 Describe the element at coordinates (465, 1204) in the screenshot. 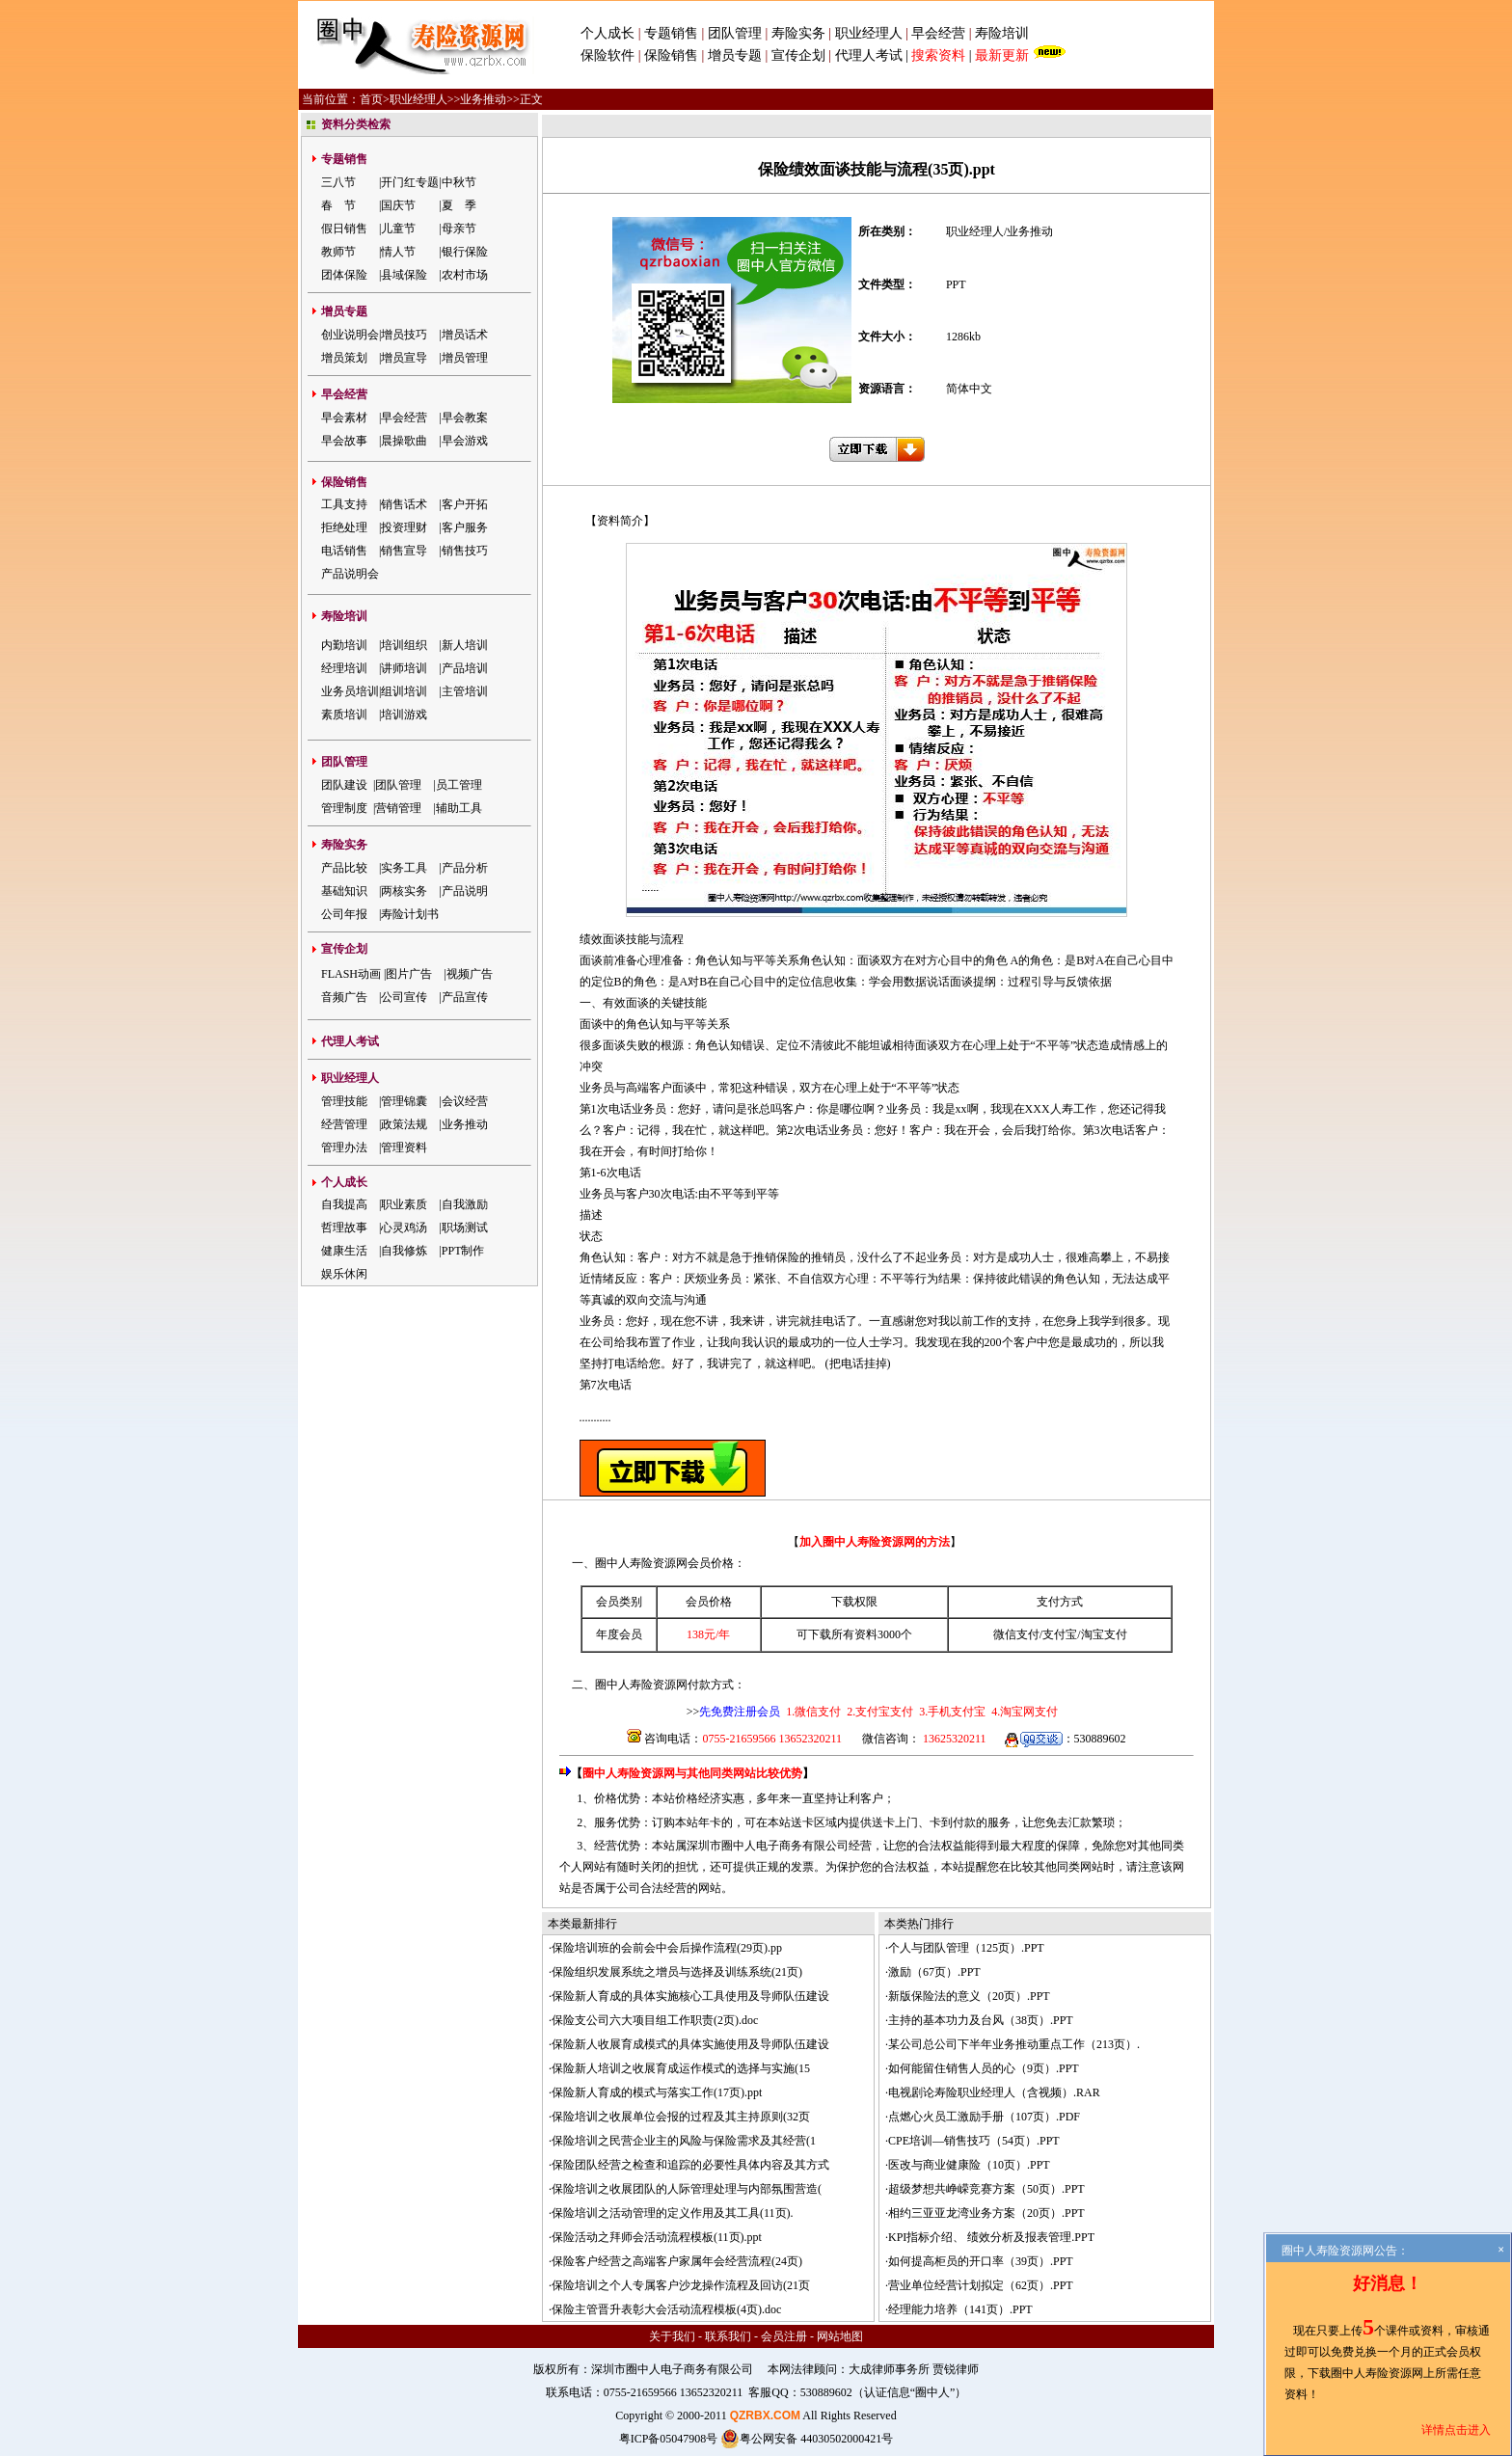

I see `自我激励` at that location.